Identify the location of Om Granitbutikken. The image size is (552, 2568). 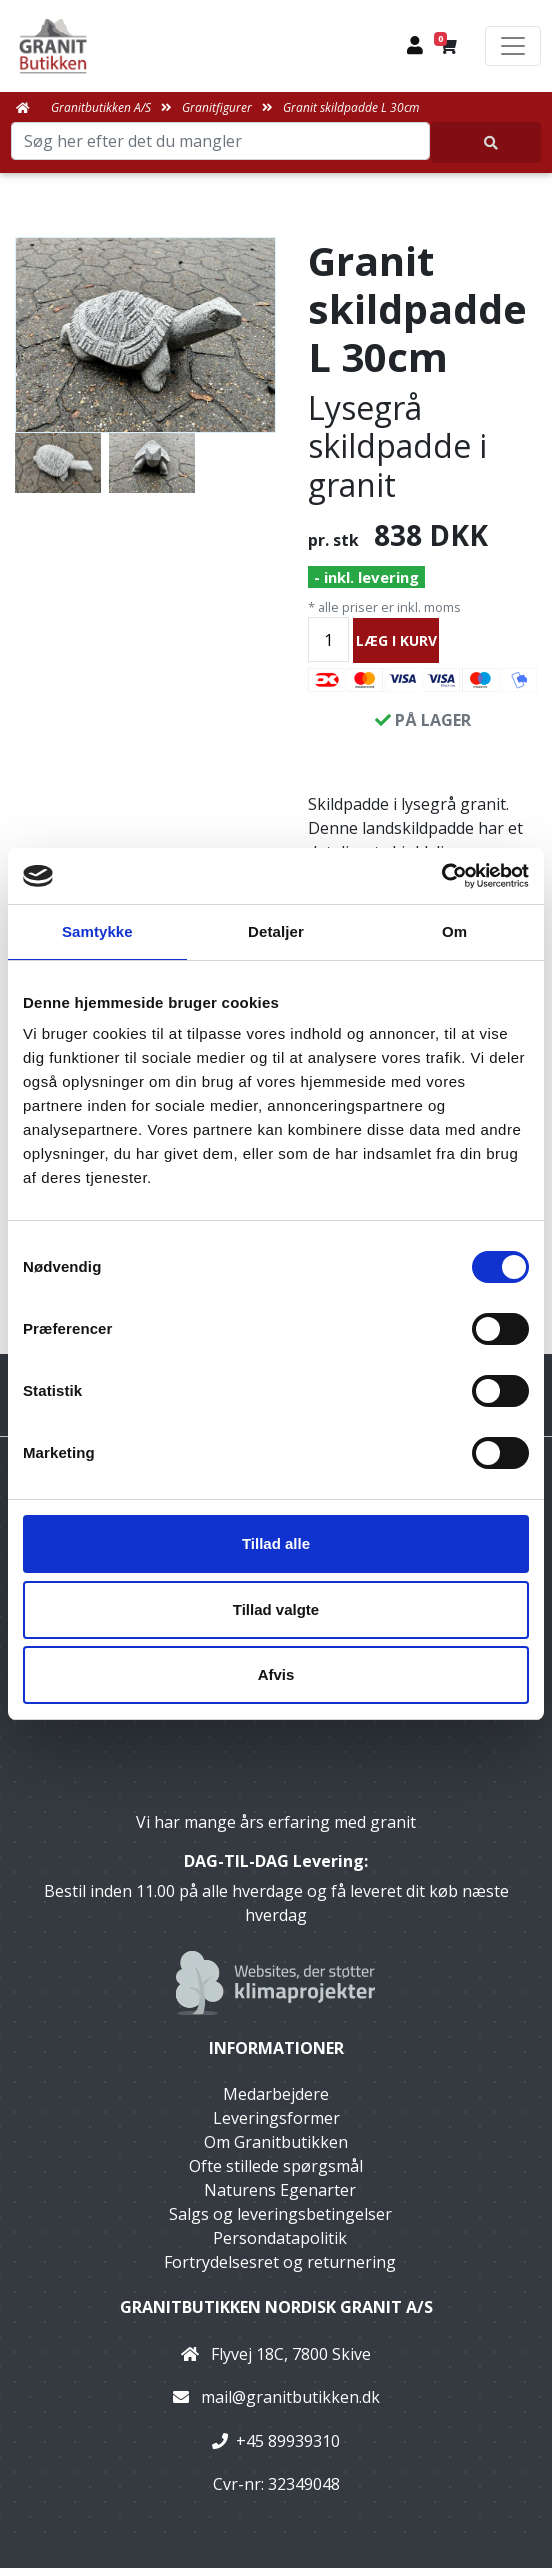
(276, 2142).